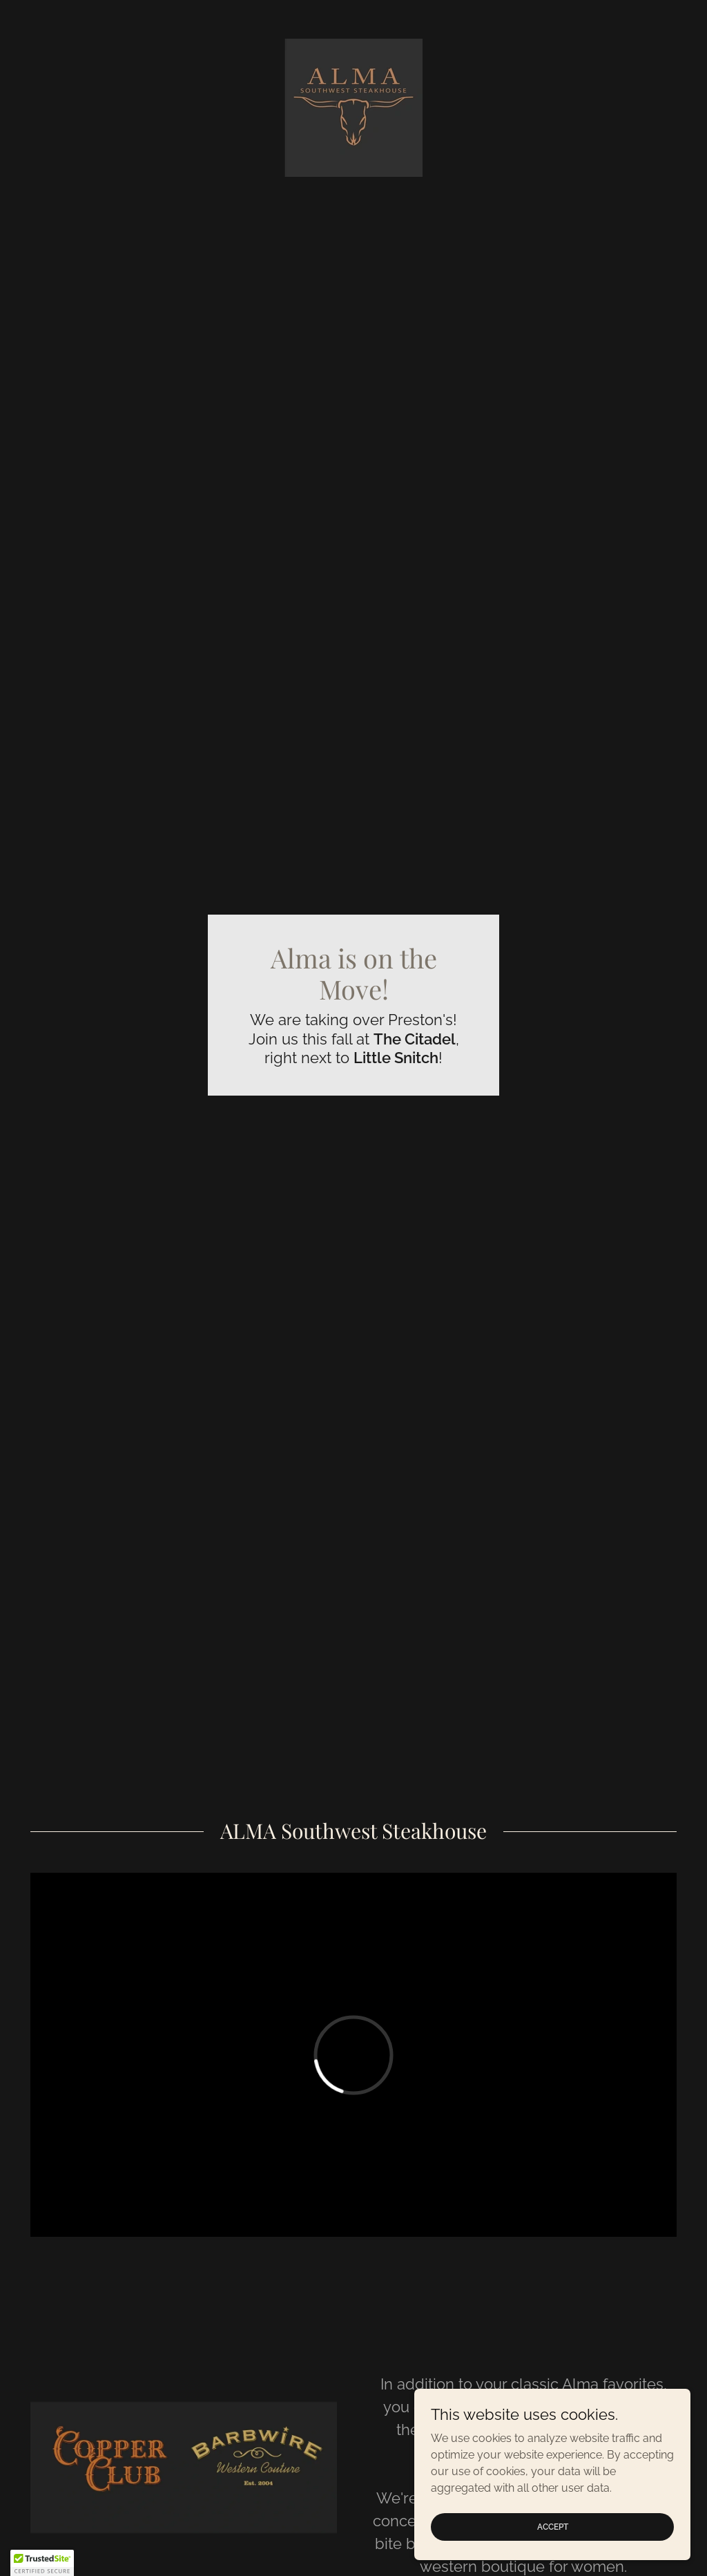 This screenshot has width=707, height=2576. Describe the element at coordinates (353, 106) in the screenshot. I see `[link]` at that location.